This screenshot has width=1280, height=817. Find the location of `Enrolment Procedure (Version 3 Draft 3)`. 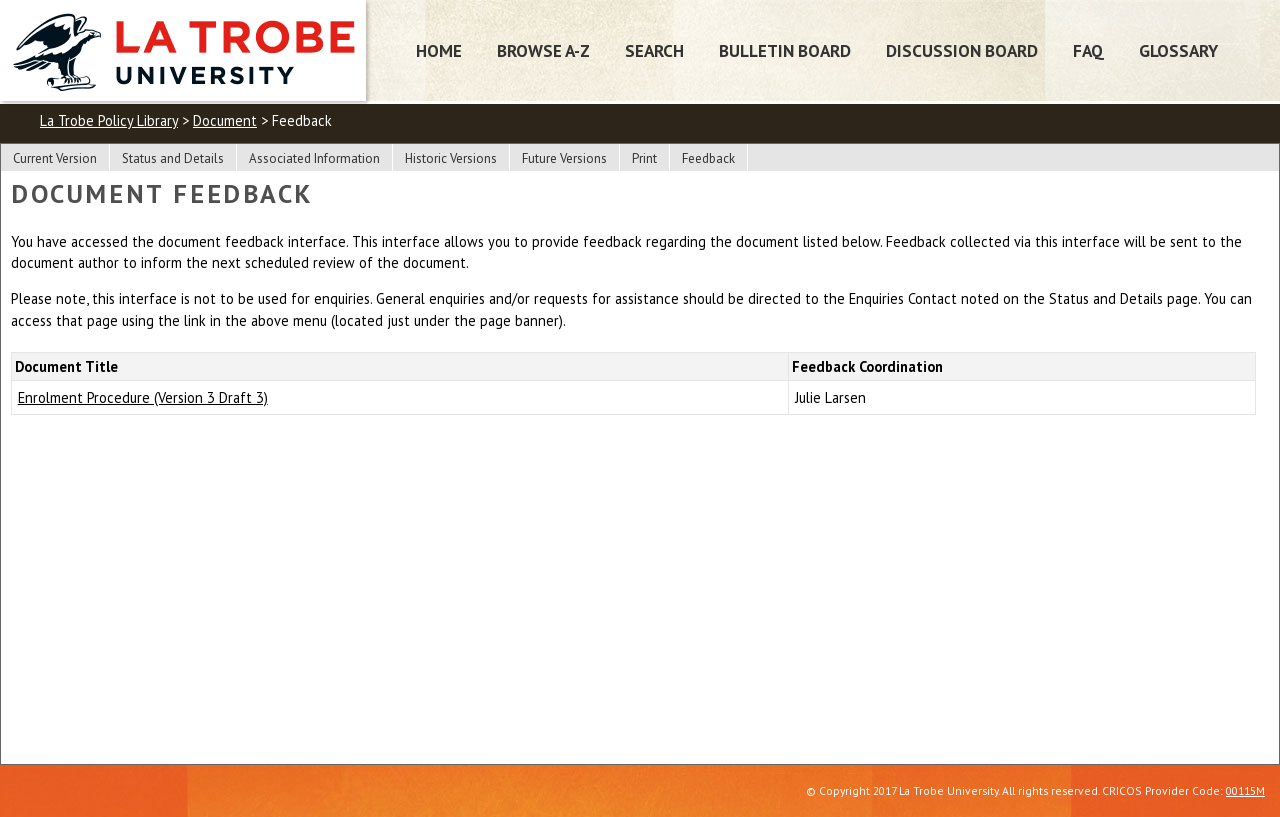

Enrolment Procedure (Version 3 Draft 3) is located at coordinates (143, 397).